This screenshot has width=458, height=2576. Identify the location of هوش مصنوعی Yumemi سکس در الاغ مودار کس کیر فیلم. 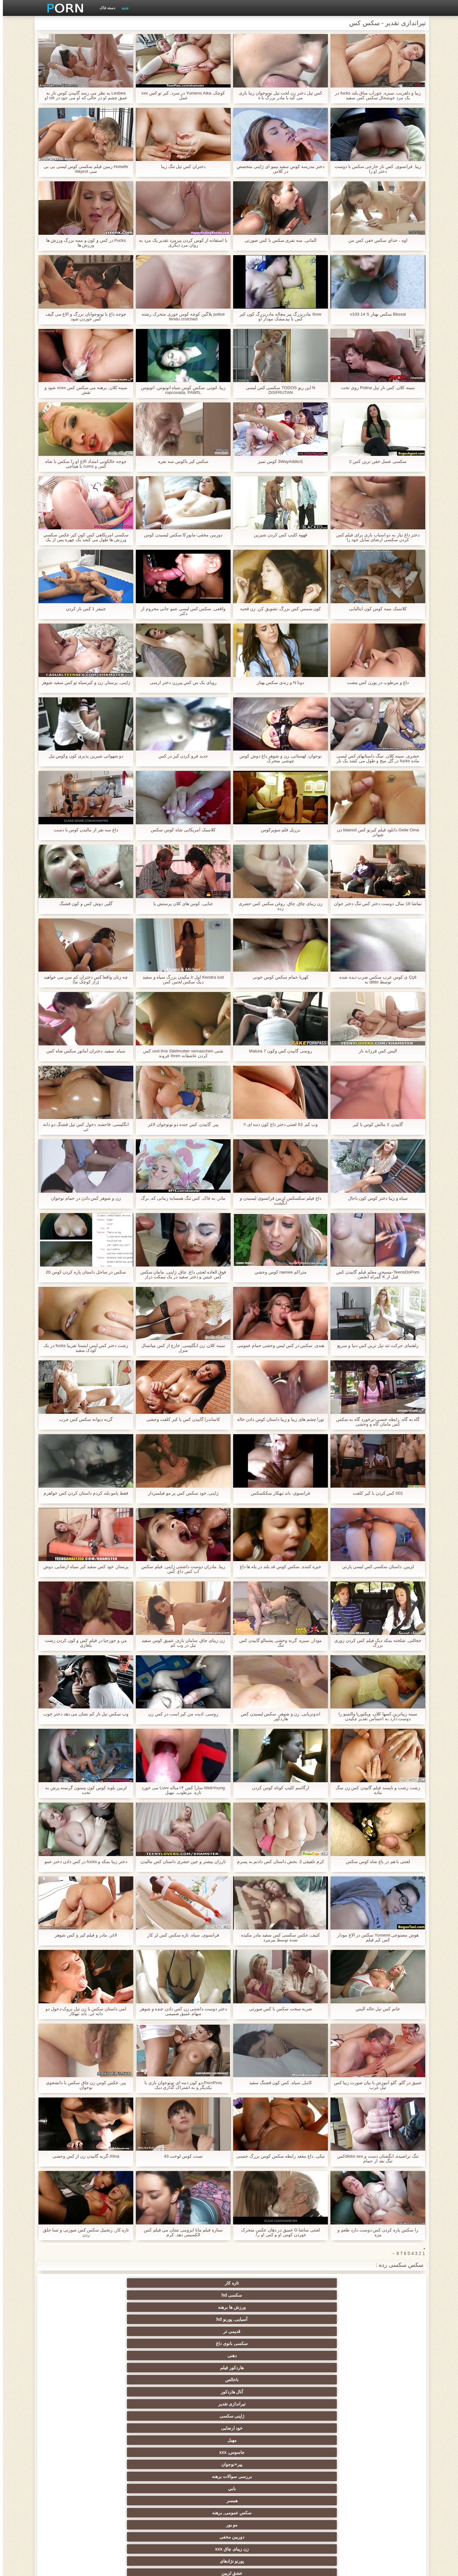
(375, 1937).